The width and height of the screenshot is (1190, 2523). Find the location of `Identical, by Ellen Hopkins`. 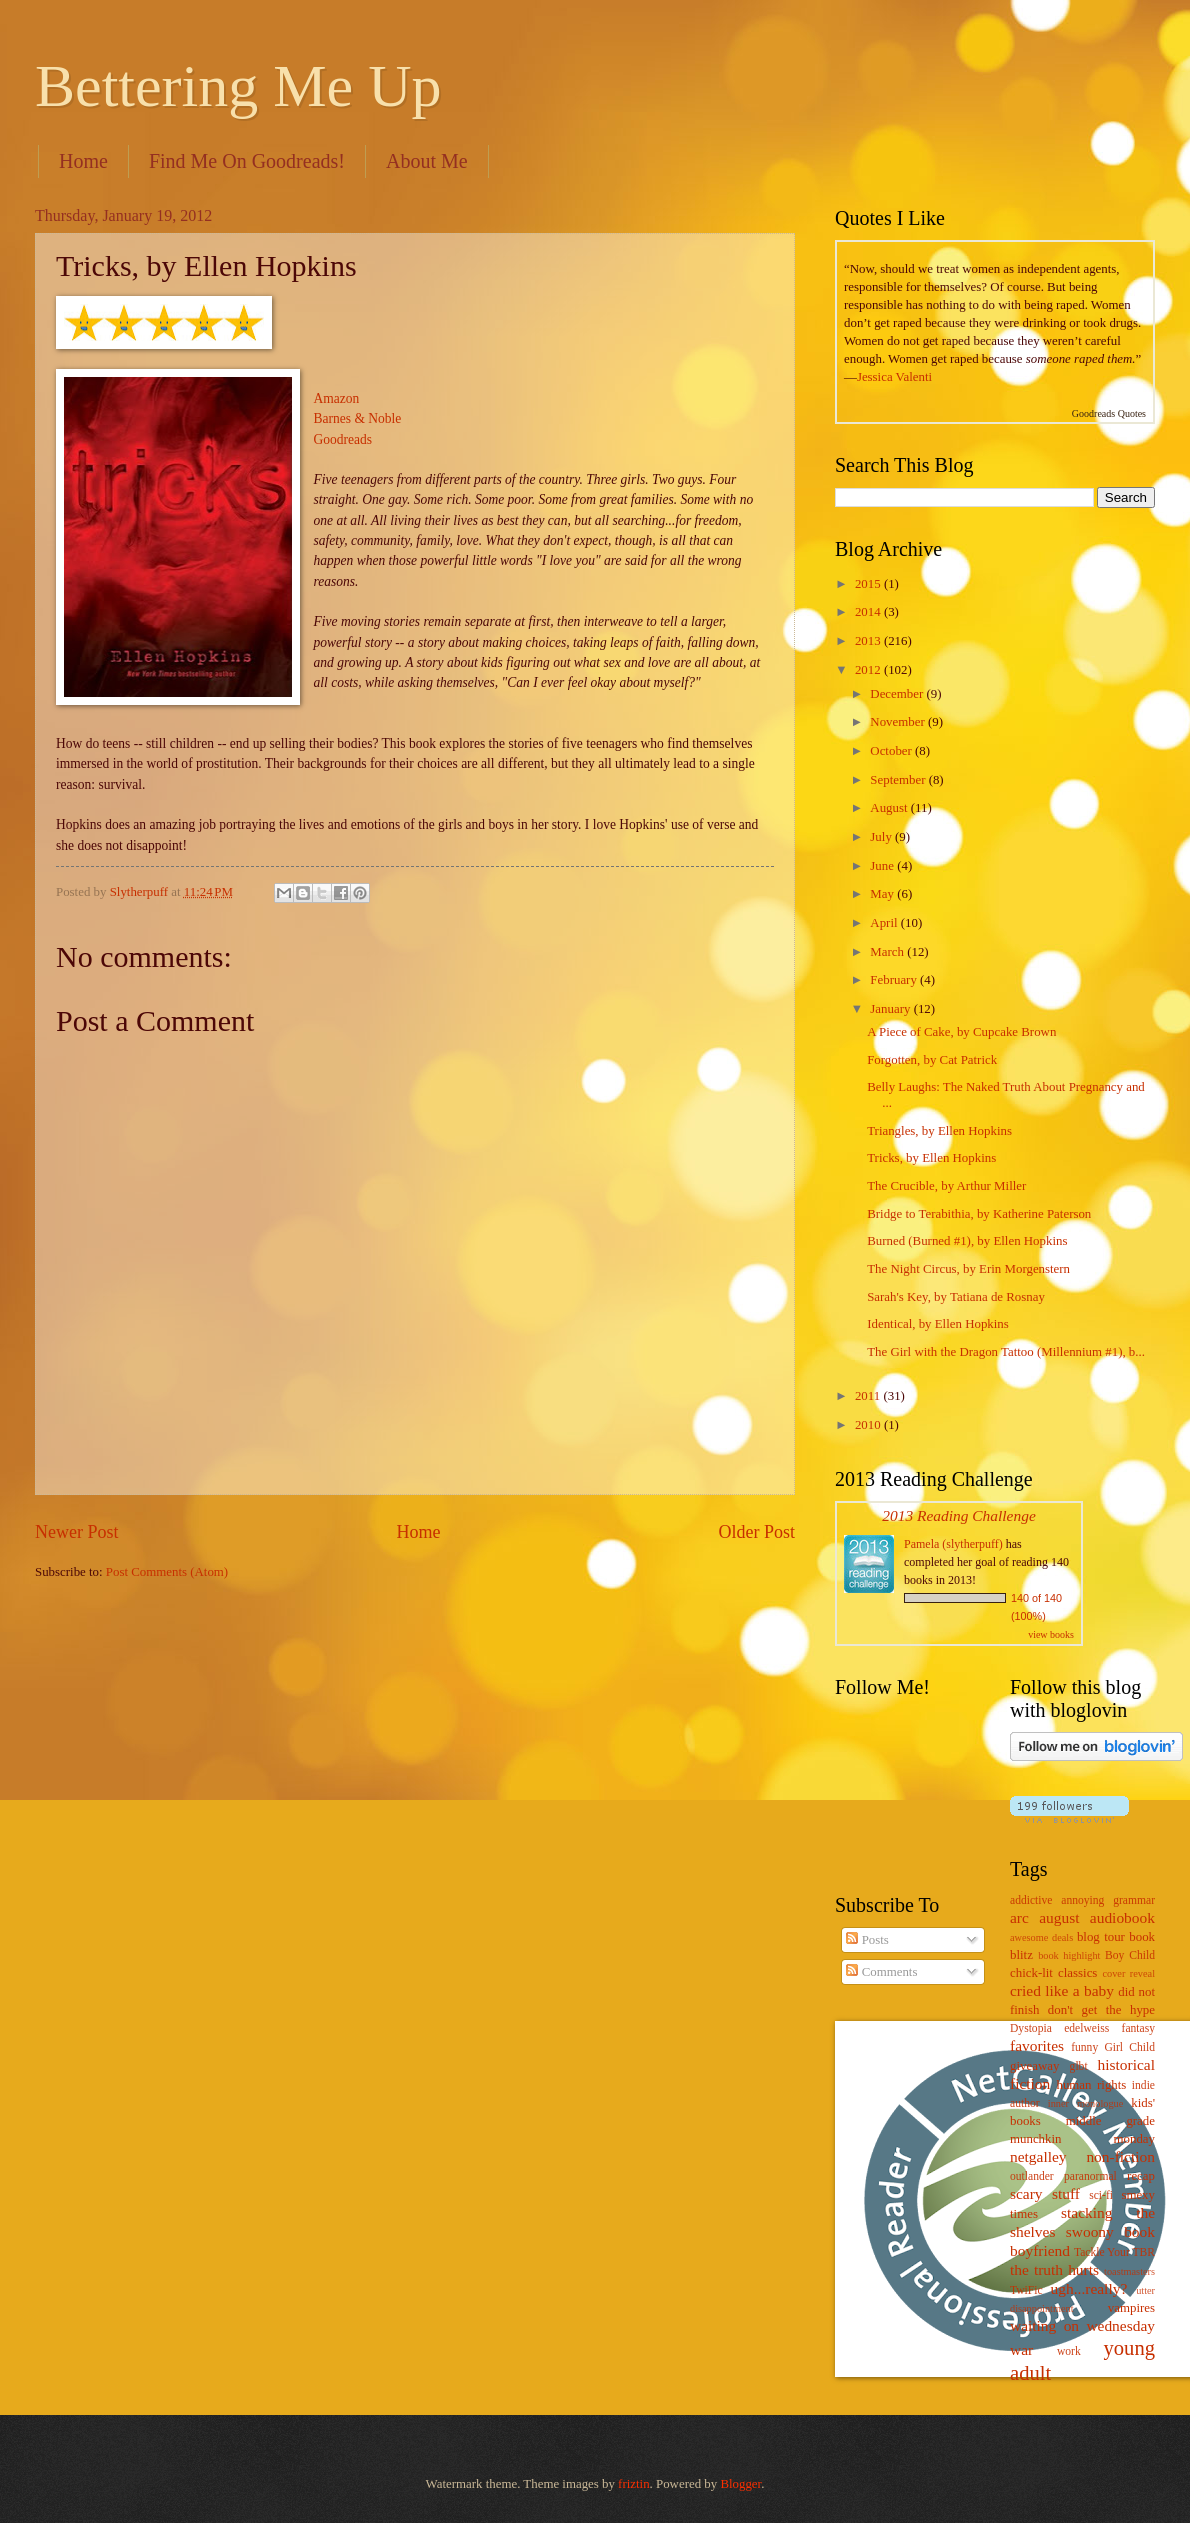

Identical, by Ellen Hopkins is located at coordinates (938, 1324).